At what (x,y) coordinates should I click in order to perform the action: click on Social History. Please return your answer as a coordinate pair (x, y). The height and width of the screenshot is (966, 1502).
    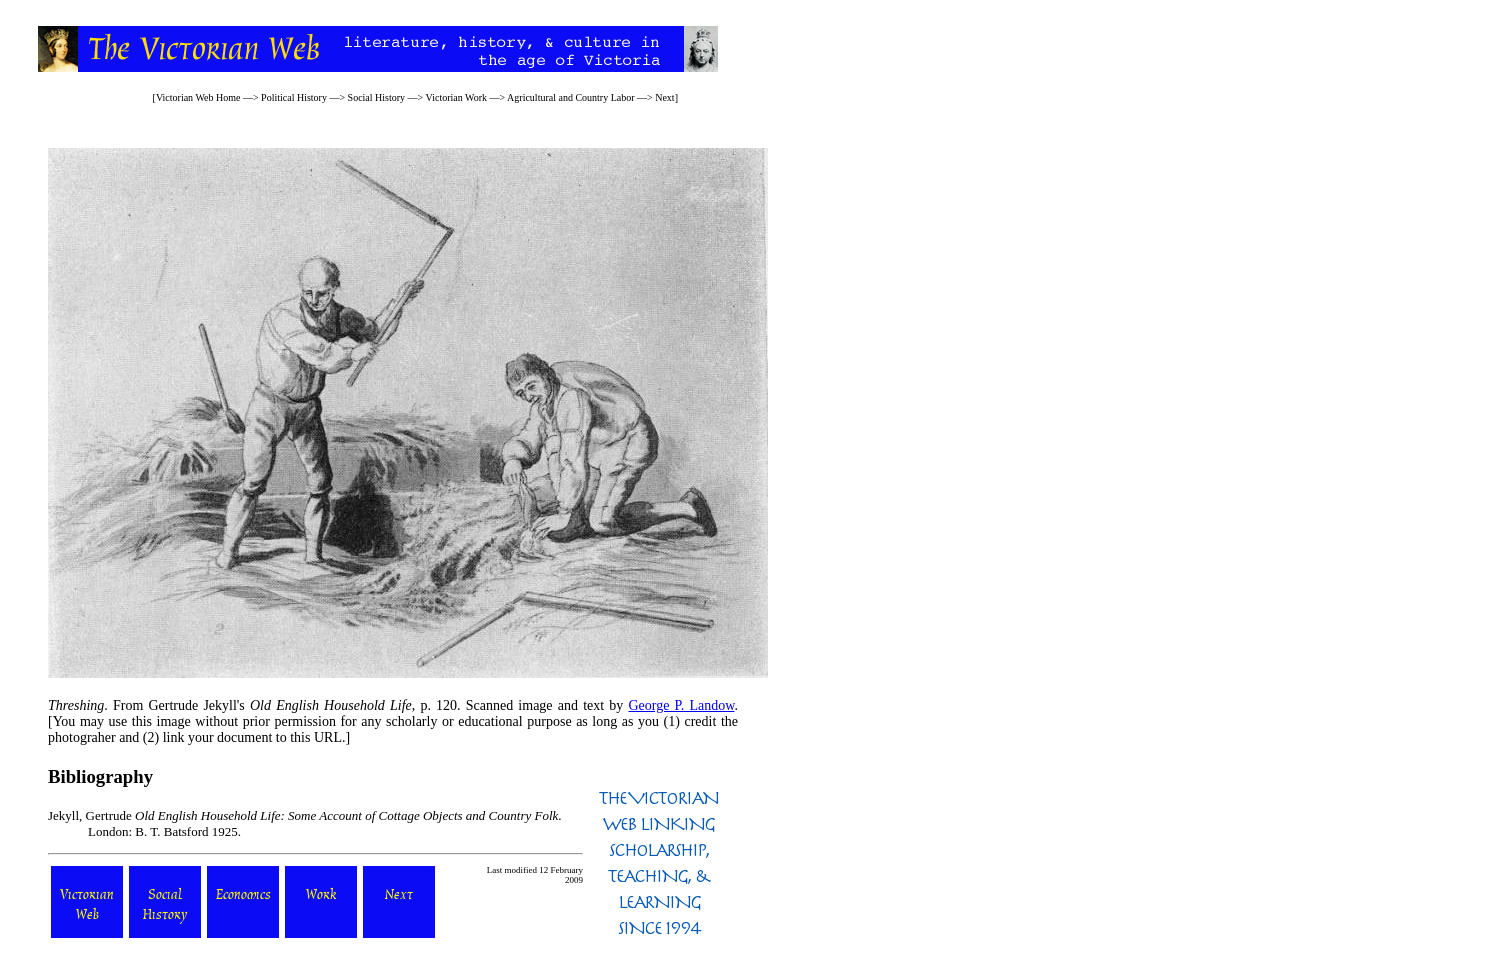
    Looking at the image, I should click on (377, 97).